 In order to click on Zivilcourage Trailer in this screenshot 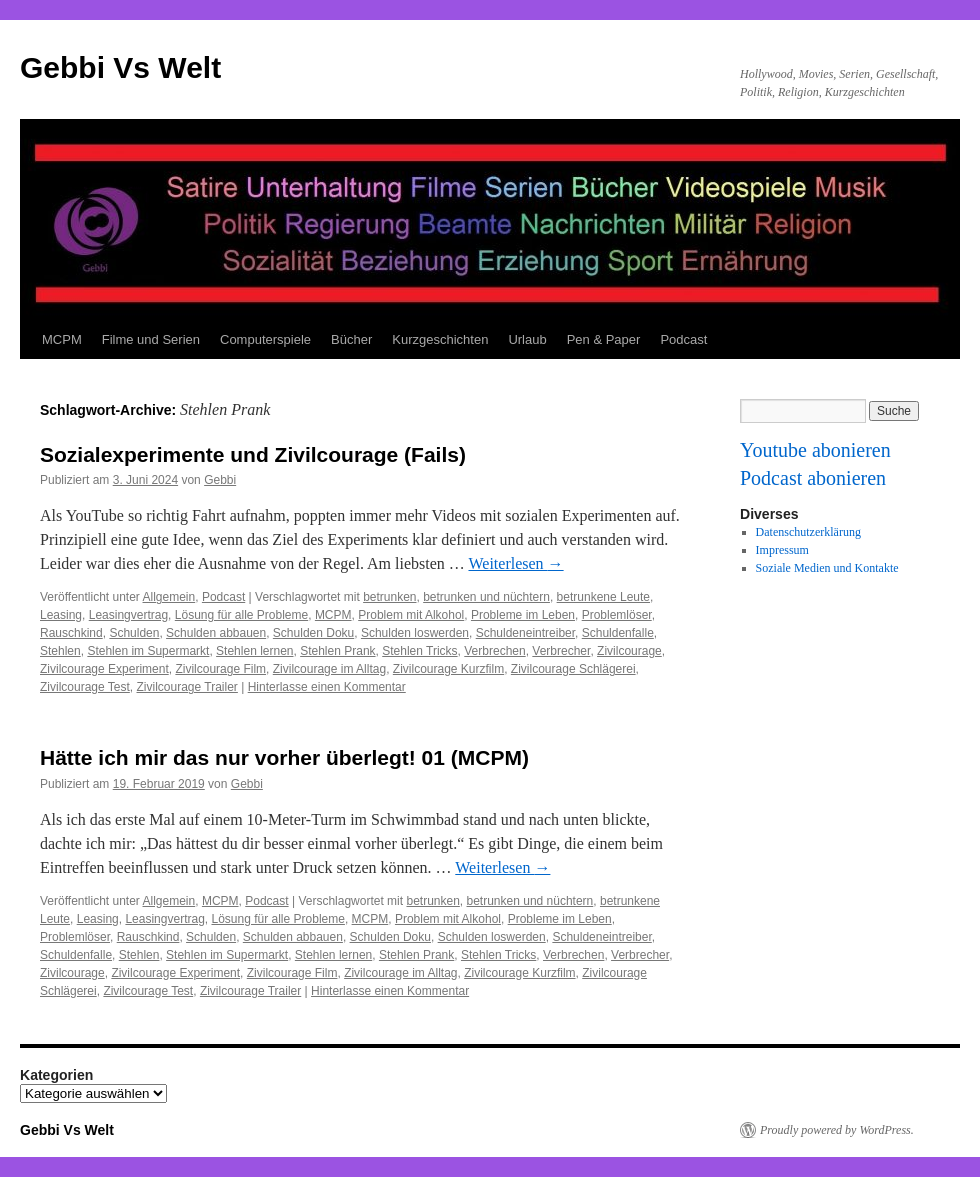, I will do `click(187, 687)`.